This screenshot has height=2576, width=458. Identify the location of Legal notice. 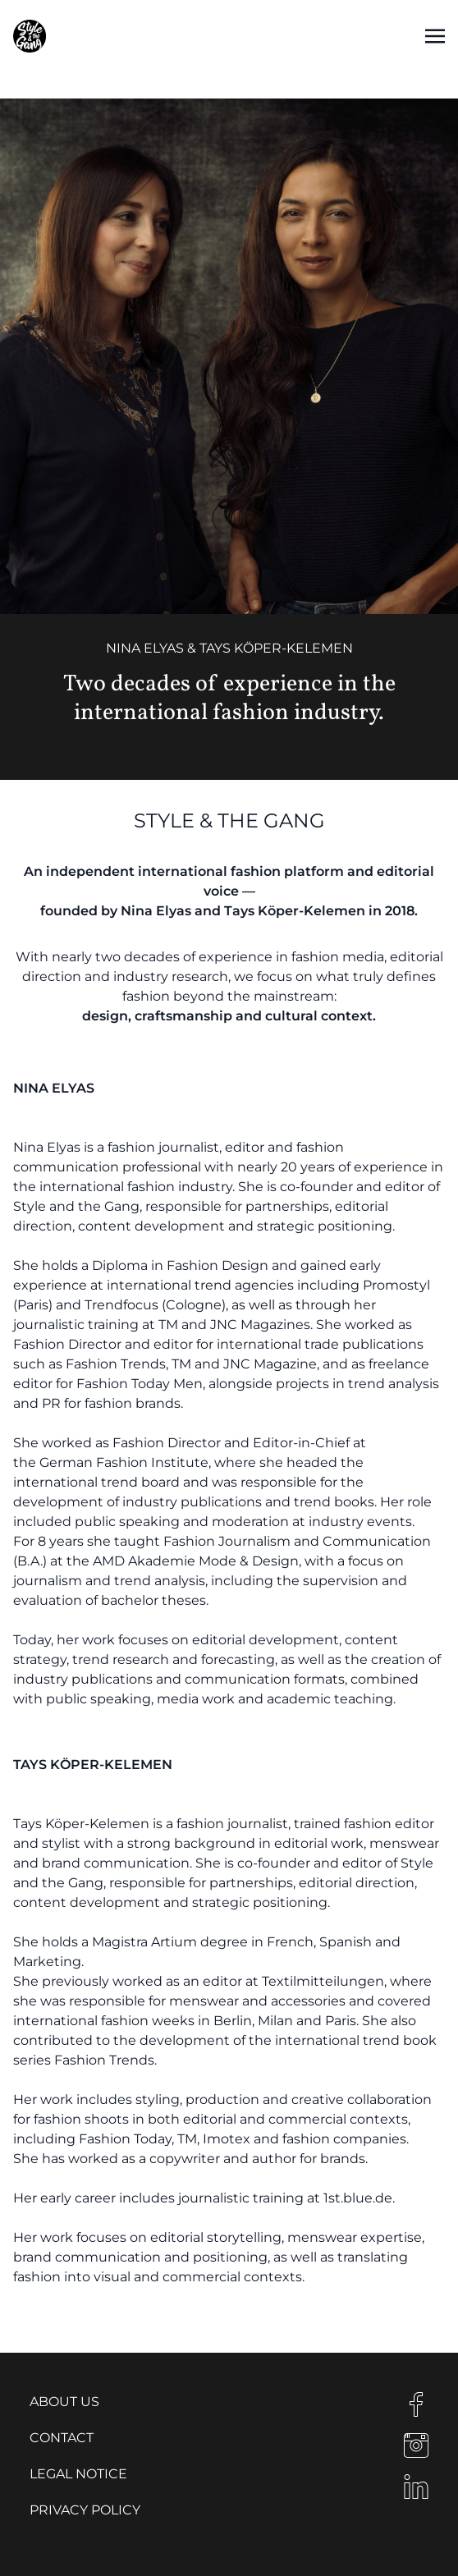
(78, 2474).